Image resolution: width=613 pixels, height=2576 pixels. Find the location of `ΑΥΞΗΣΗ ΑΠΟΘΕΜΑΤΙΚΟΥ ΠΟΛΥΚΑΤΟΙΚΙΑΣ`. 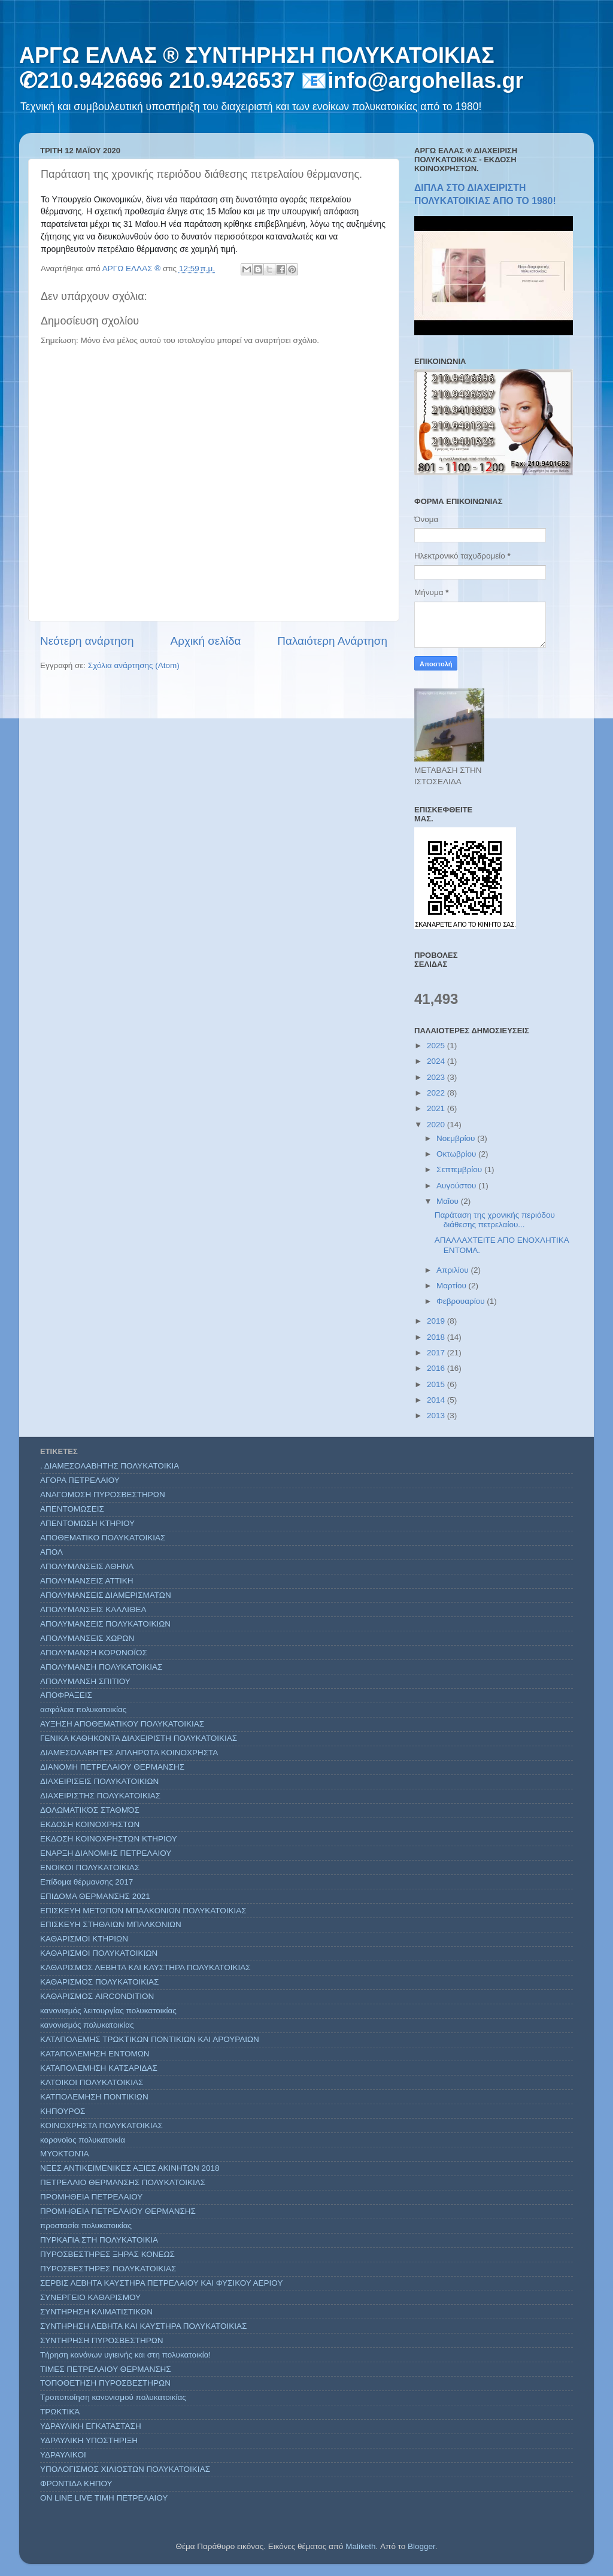

ΑΥΞΗΣΗ ΑΠΟΘΕΜΑΤΙΚΟΥ ΠΟΛΥΚΑΤΟΙΚΙΑΣ is located at coordinates (122, 1723).